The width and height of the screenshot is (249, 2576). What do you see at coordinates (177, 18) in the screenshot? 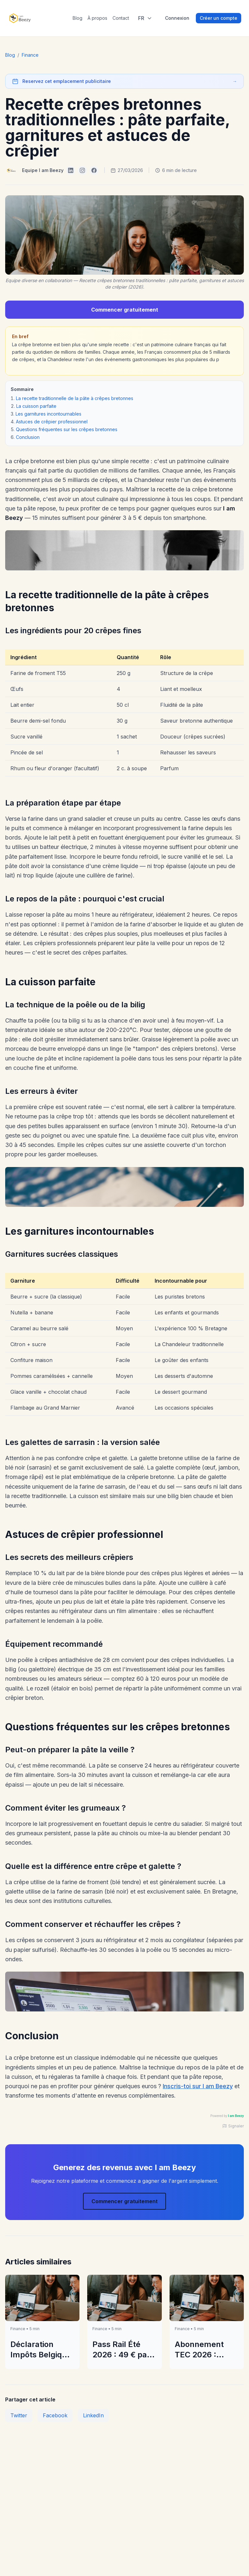
I see `Connexion` at bounding box center [177, 18].